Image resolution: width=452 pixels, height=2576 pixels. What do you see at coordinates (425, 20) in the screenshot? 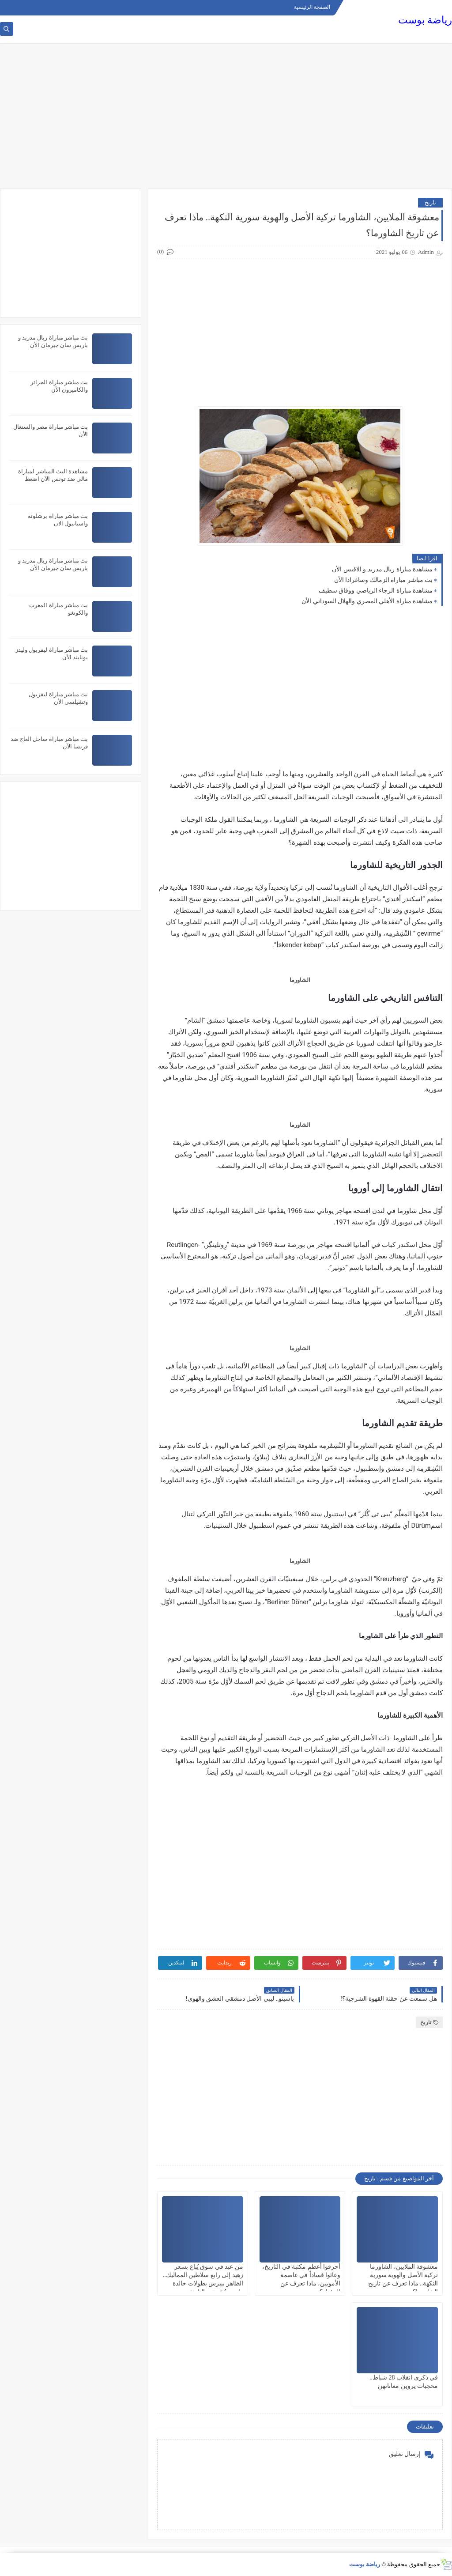
I see `رياضة بوست` at bounding box center [425, 20].